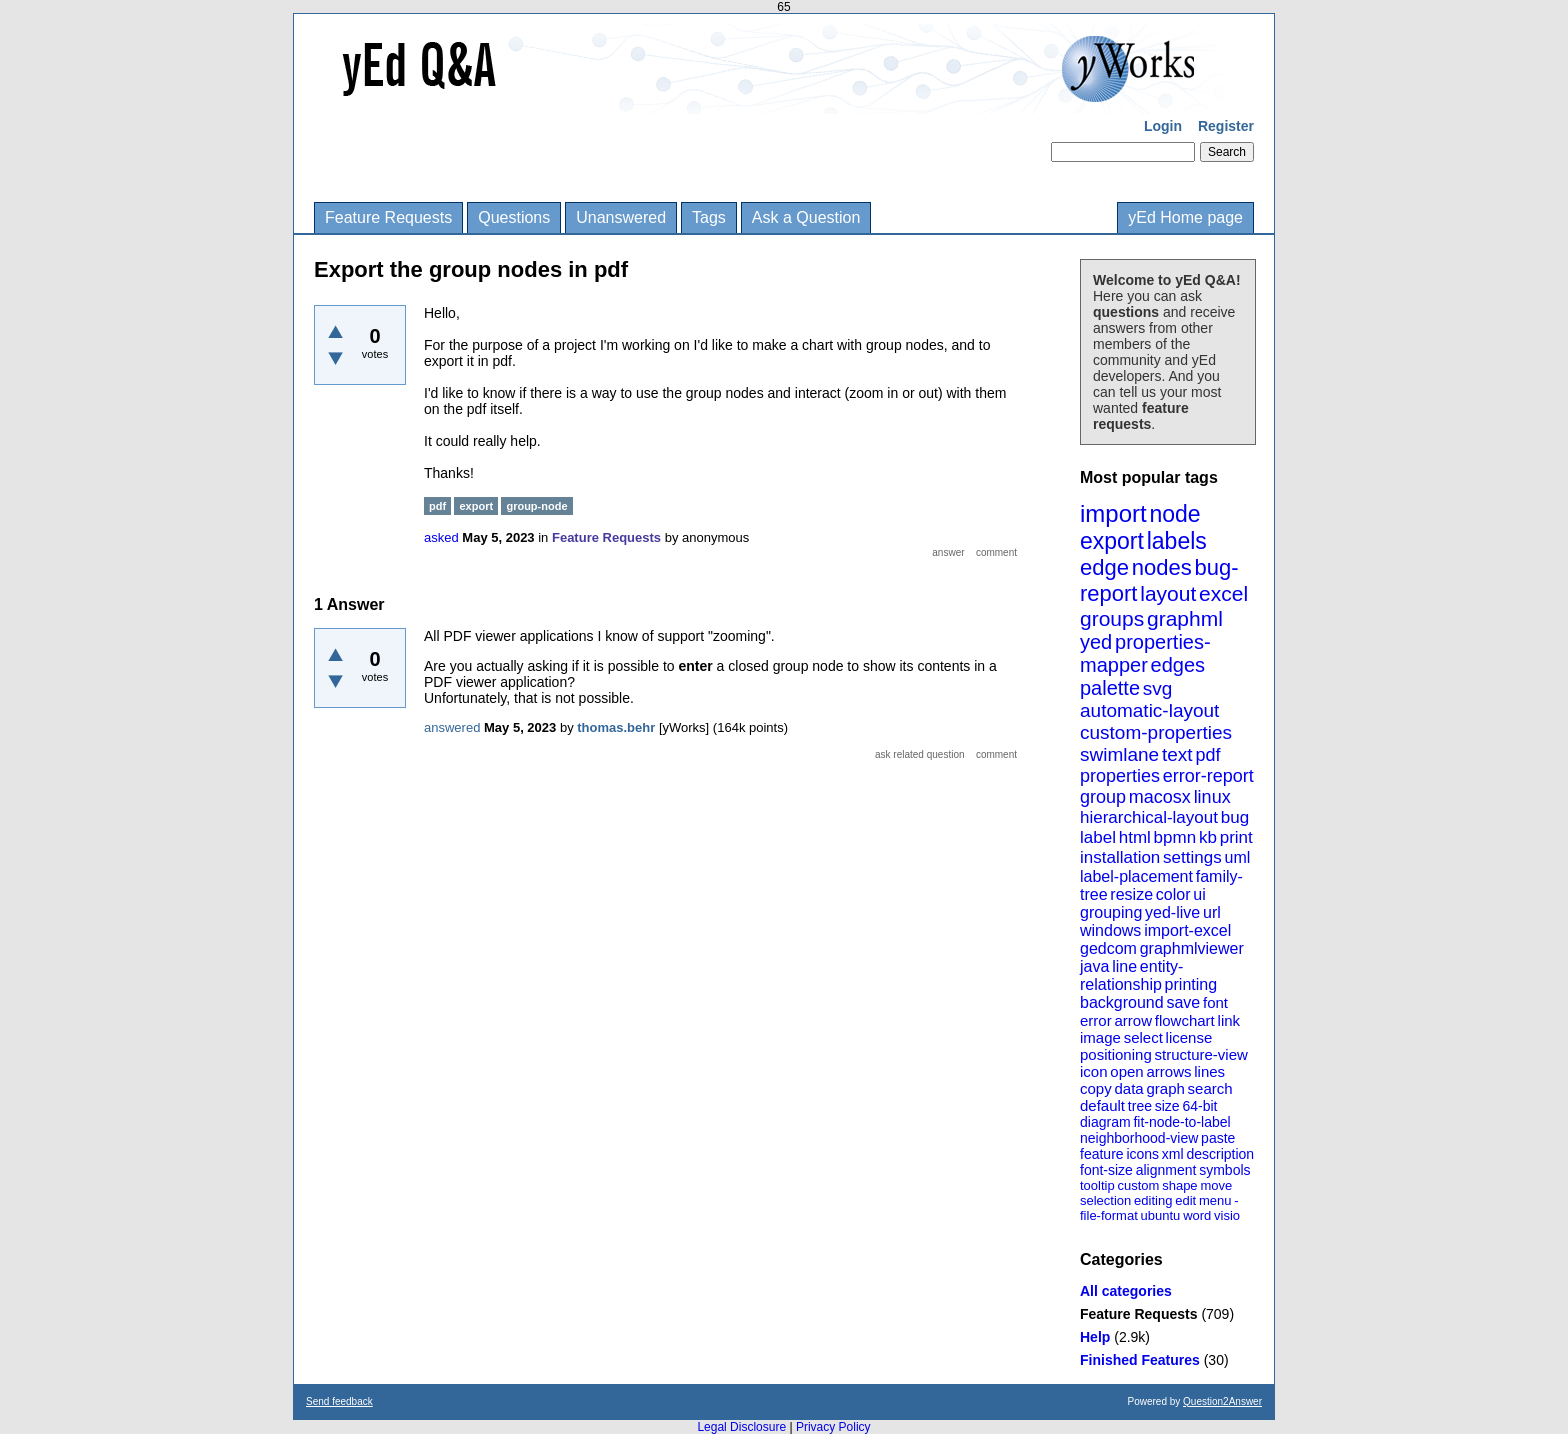 This screenshot has height=1434, width=1568. Describe the element at coordinates (1124, 966) in the screenshot. I see `line` at that location.